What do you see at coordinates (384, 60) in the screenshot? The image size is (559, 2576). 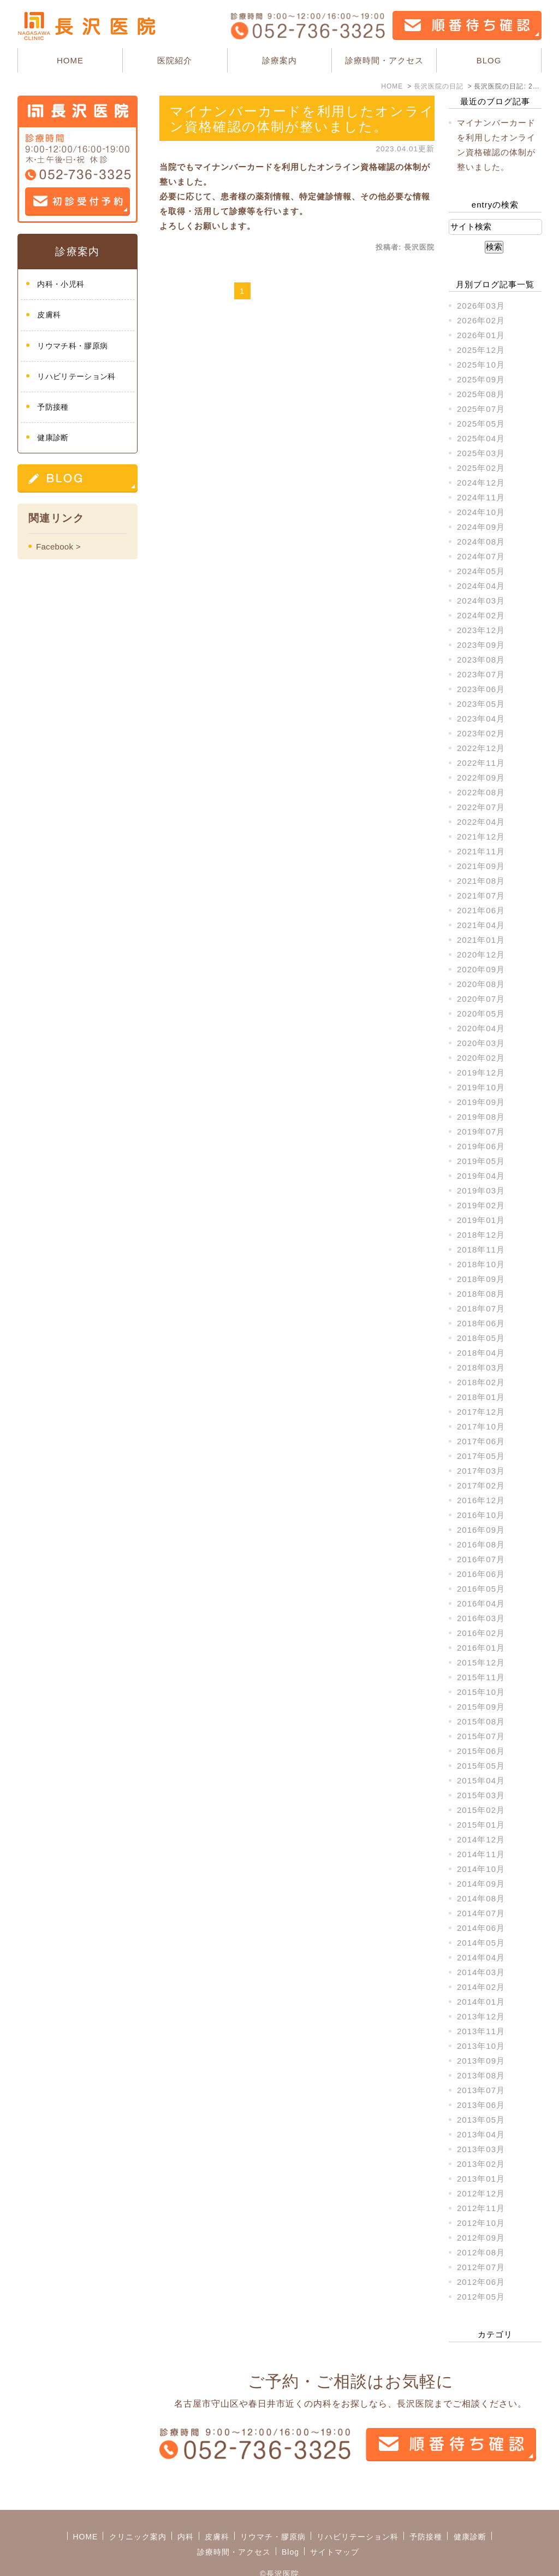 I see `診療時間・アクセス` at bounding box center [384, 60].